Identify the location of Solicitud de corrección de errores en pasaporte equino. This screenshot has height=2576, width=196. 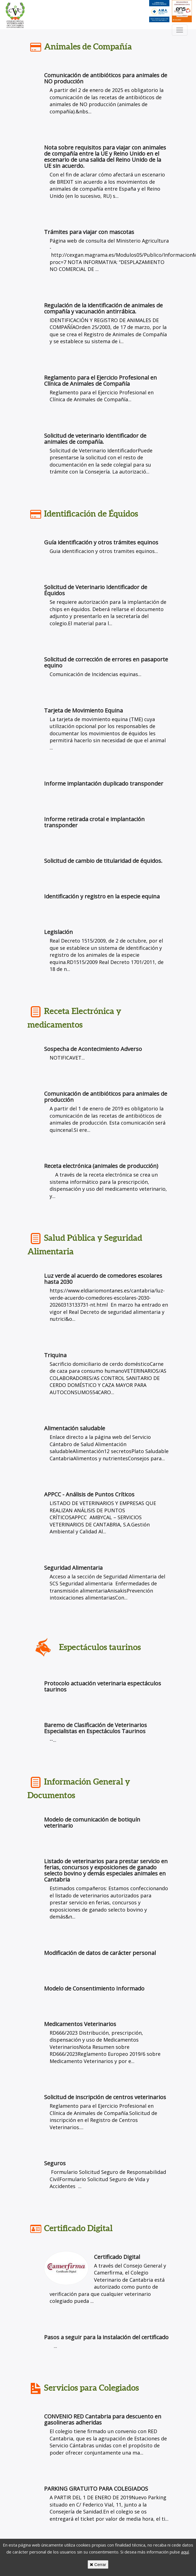
(106, 662).